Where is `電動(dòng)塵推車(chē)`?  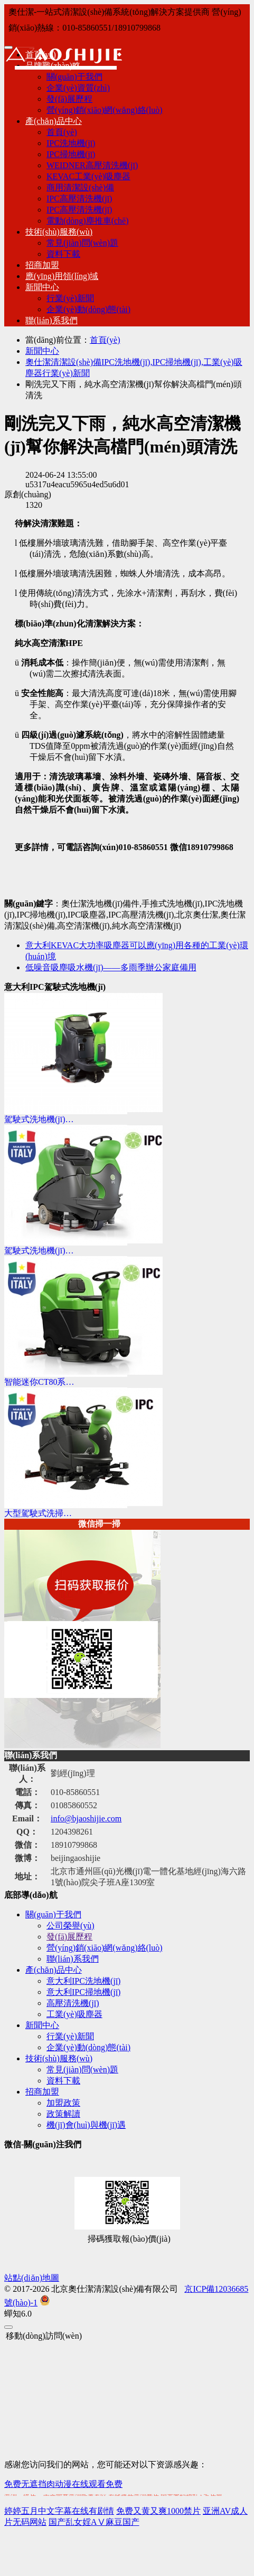
電動(dòng)塵推車(chē) is located at coordinates (87, 220).